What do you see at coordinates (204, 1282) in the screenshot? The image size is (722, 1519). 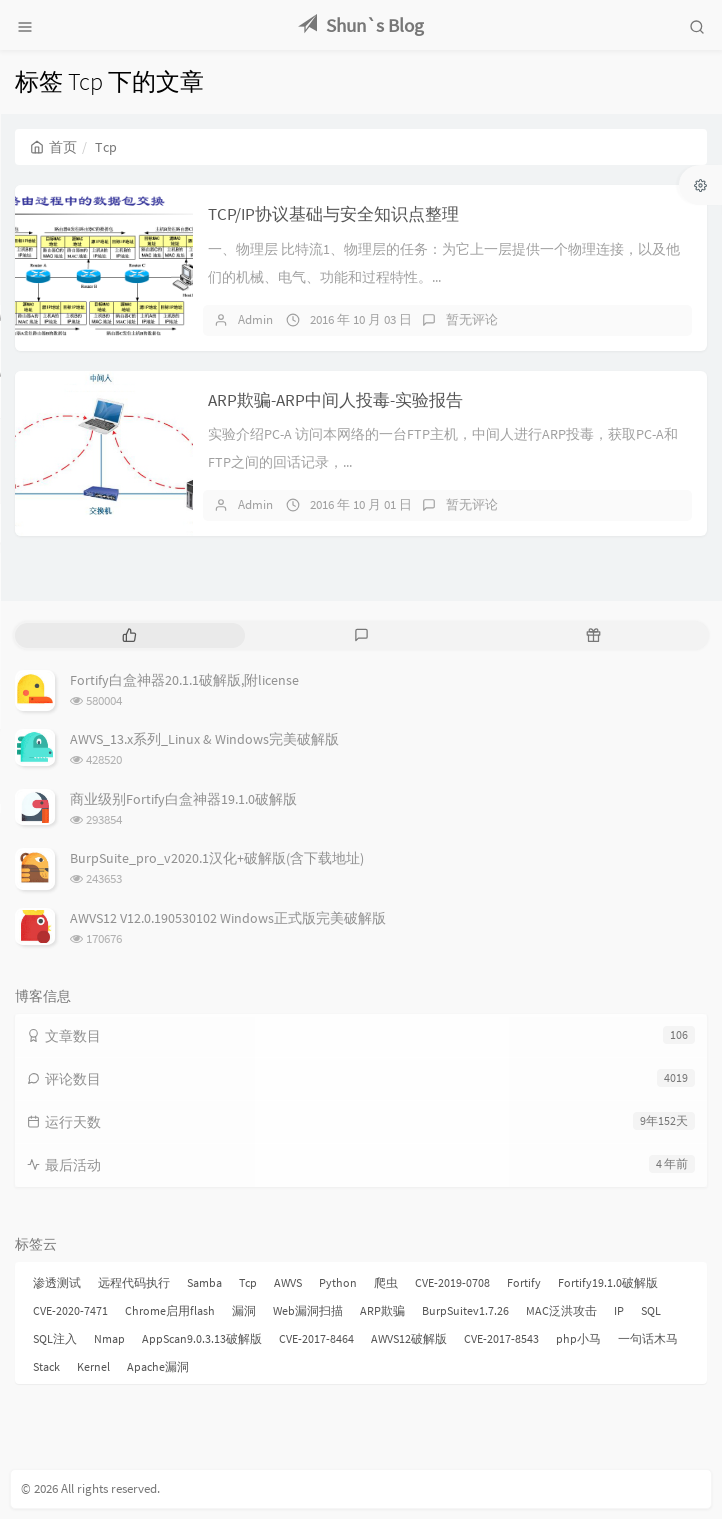 I see `Samba` at bounding box center [204, 1282].